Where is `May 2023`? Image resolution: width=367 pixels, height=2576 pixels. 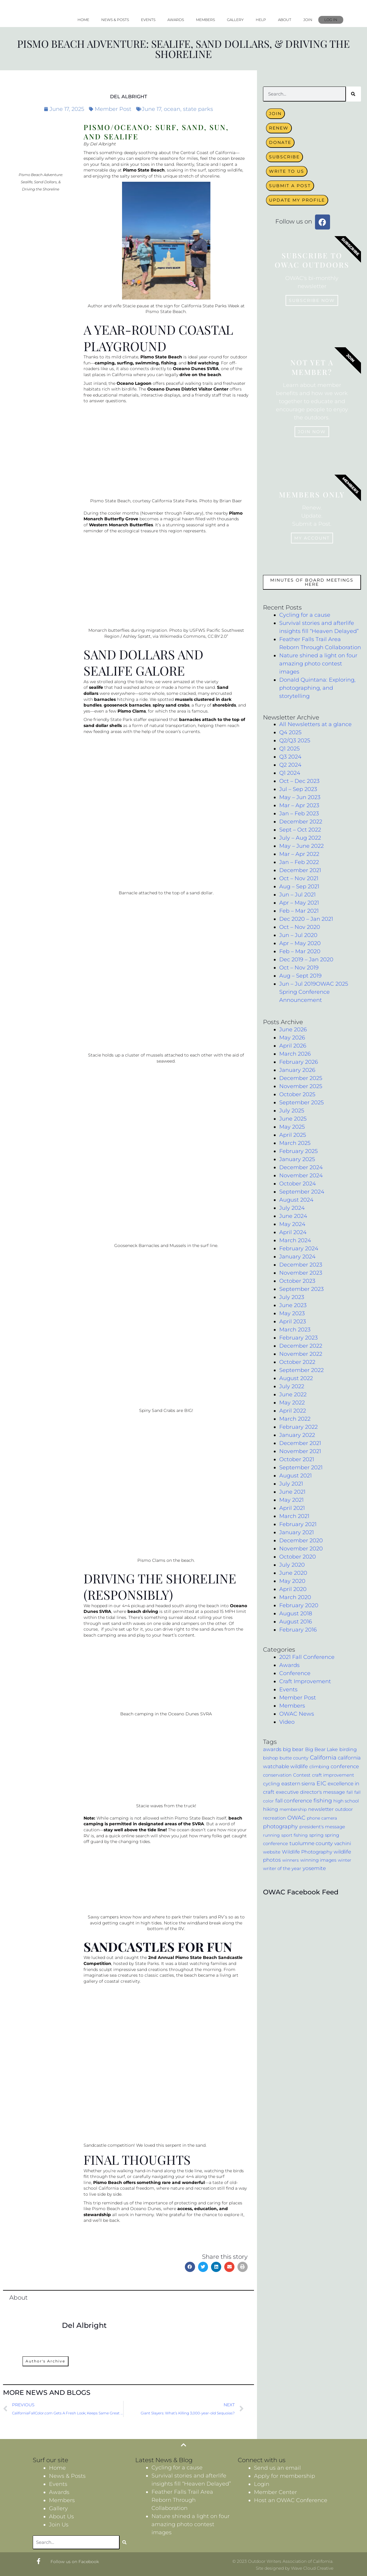 May 2023 is located at coordinates (292, 1313).